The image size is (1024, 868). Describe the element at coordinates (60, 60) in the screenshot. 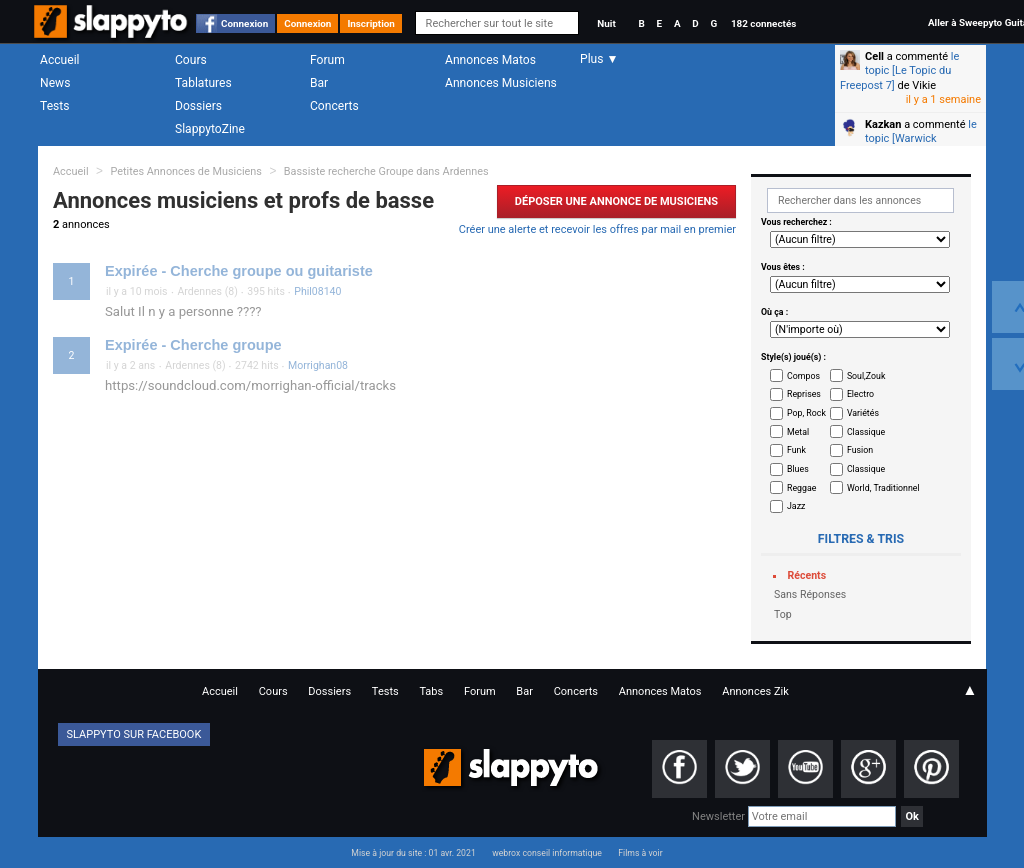

I see `Accueil` at that location.